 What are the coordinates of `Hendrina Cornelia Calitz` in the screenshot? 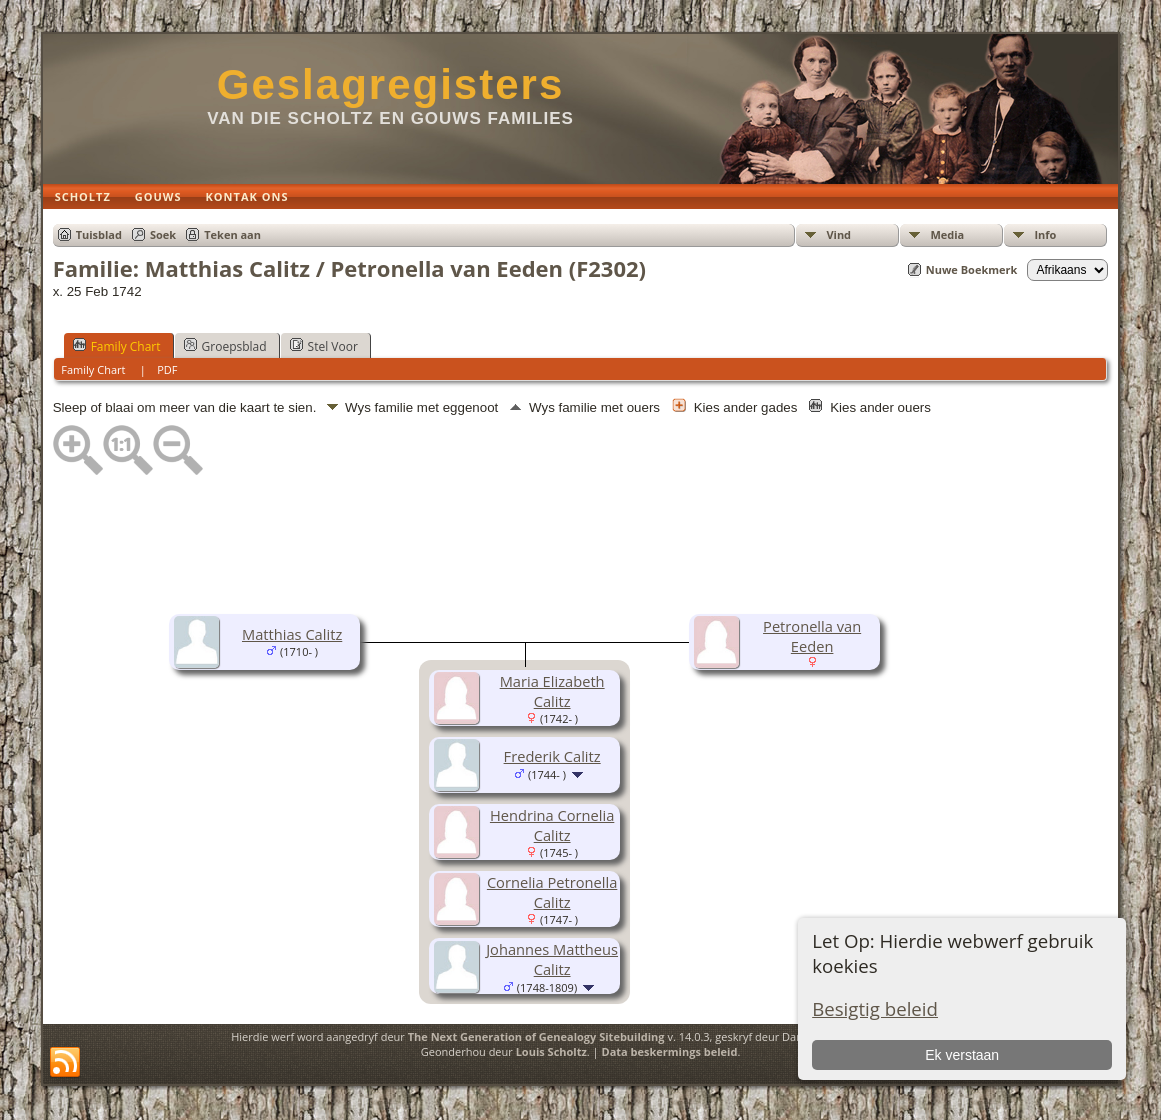 It's located at (552, 825).